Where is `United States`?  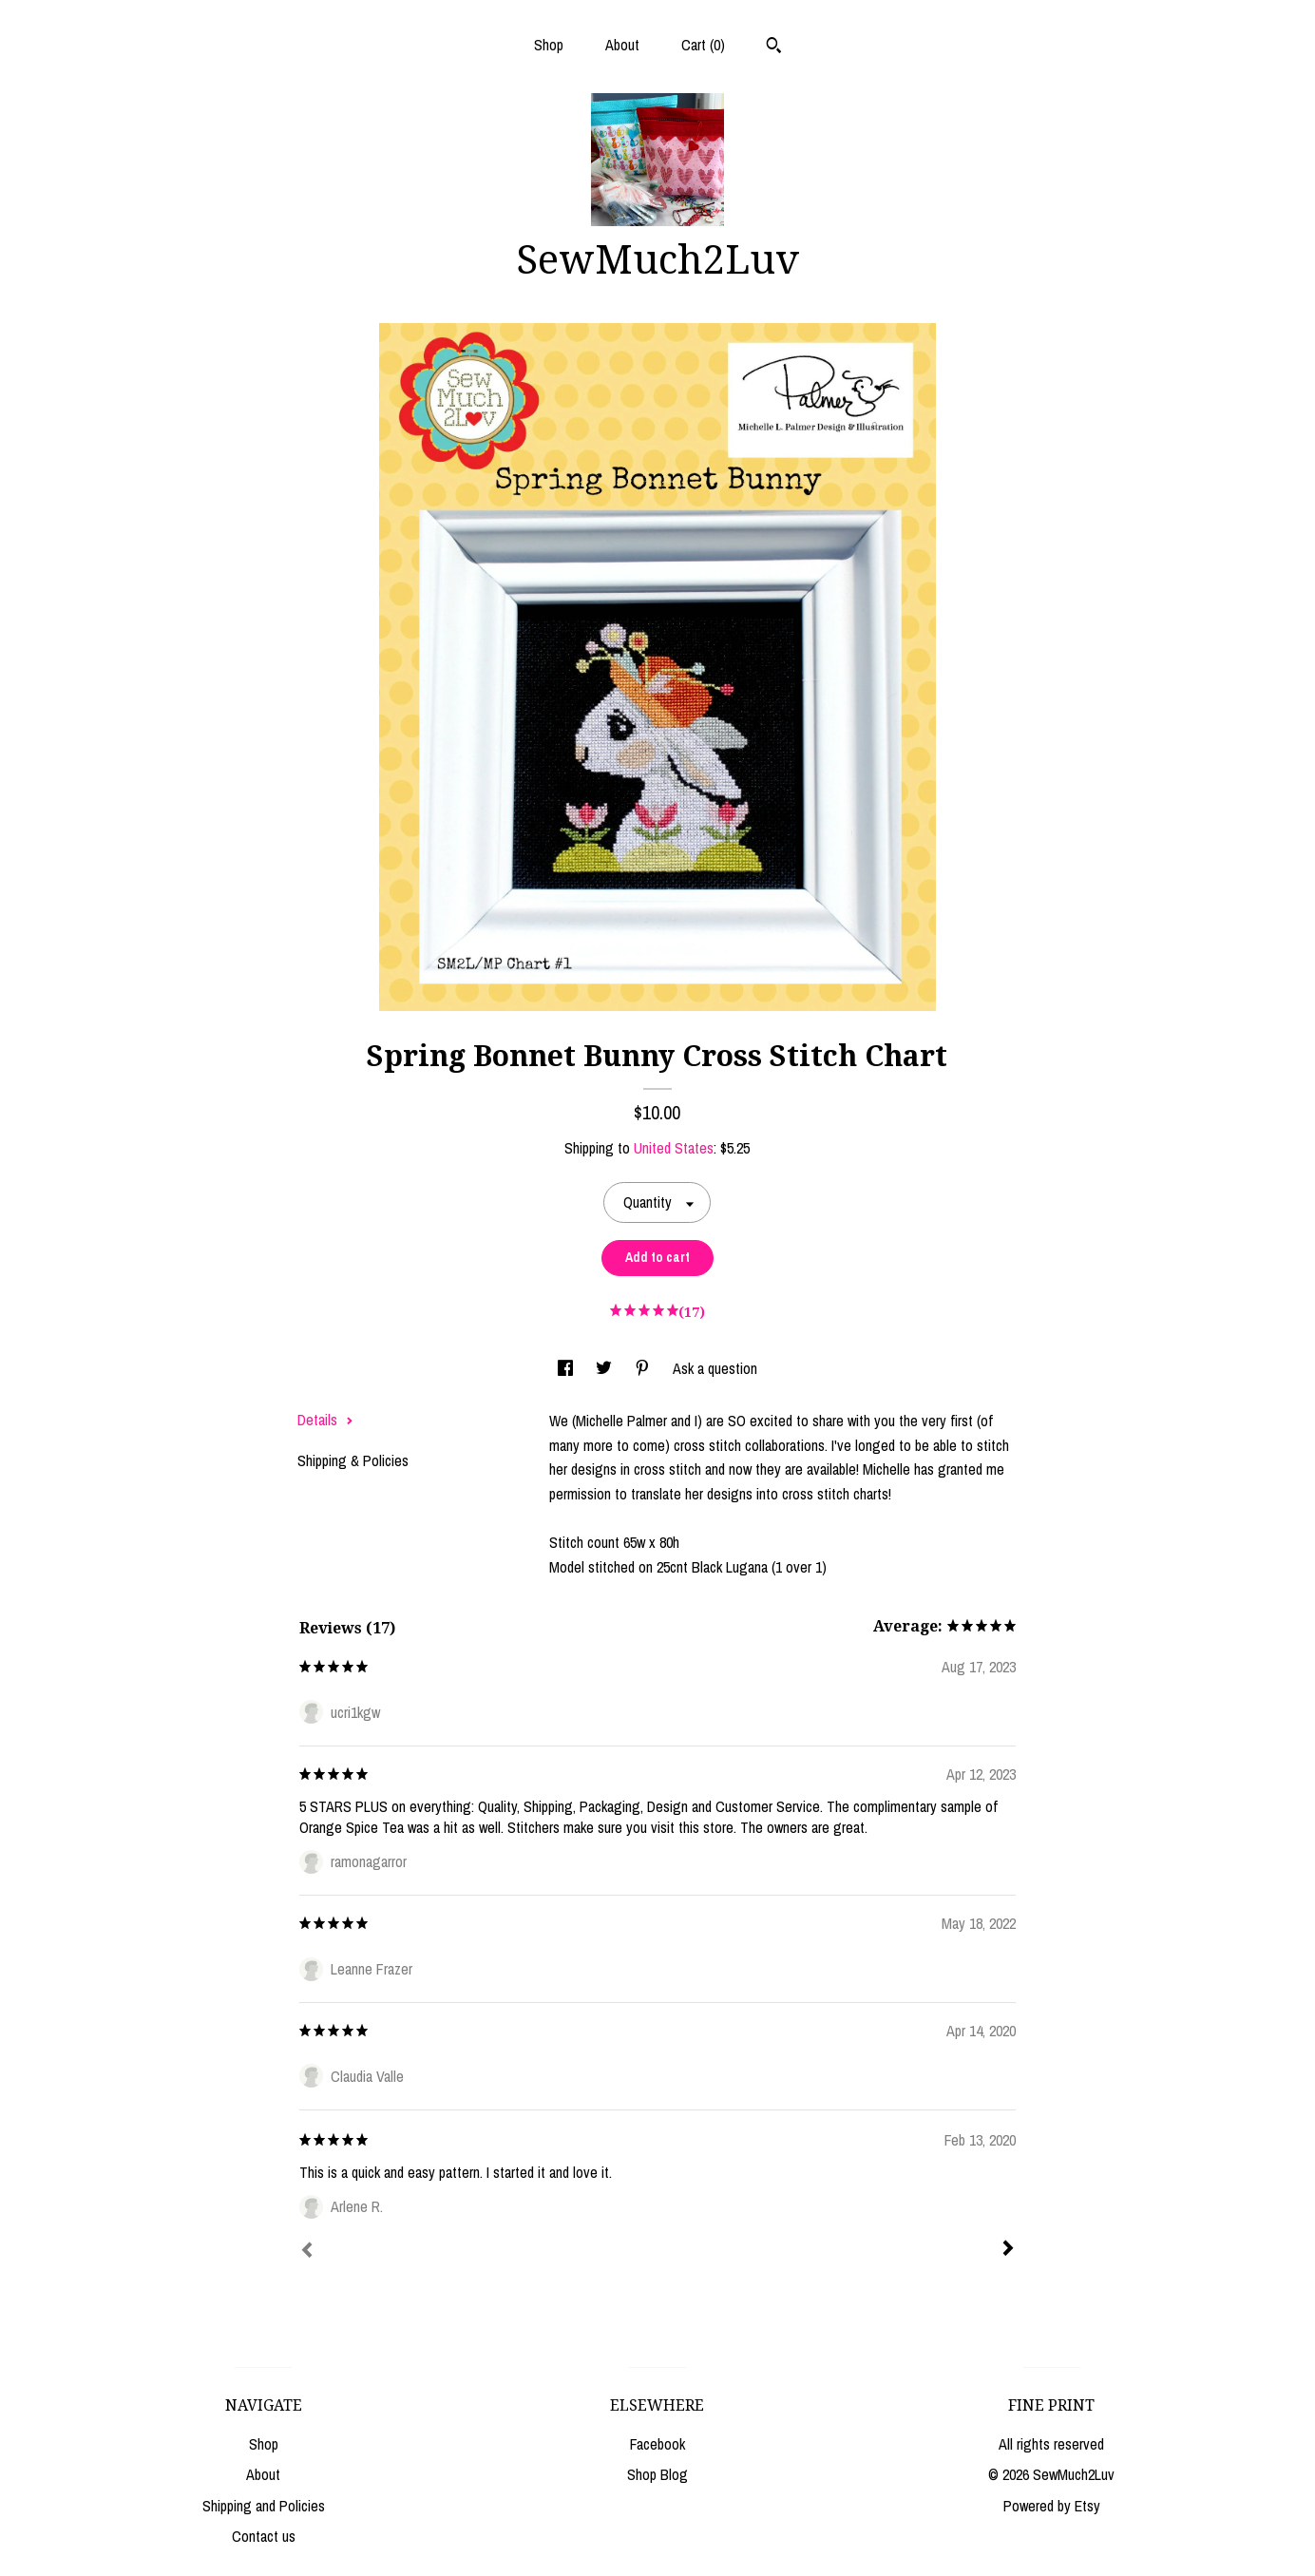
United States is located at coordinates (674, 1147).